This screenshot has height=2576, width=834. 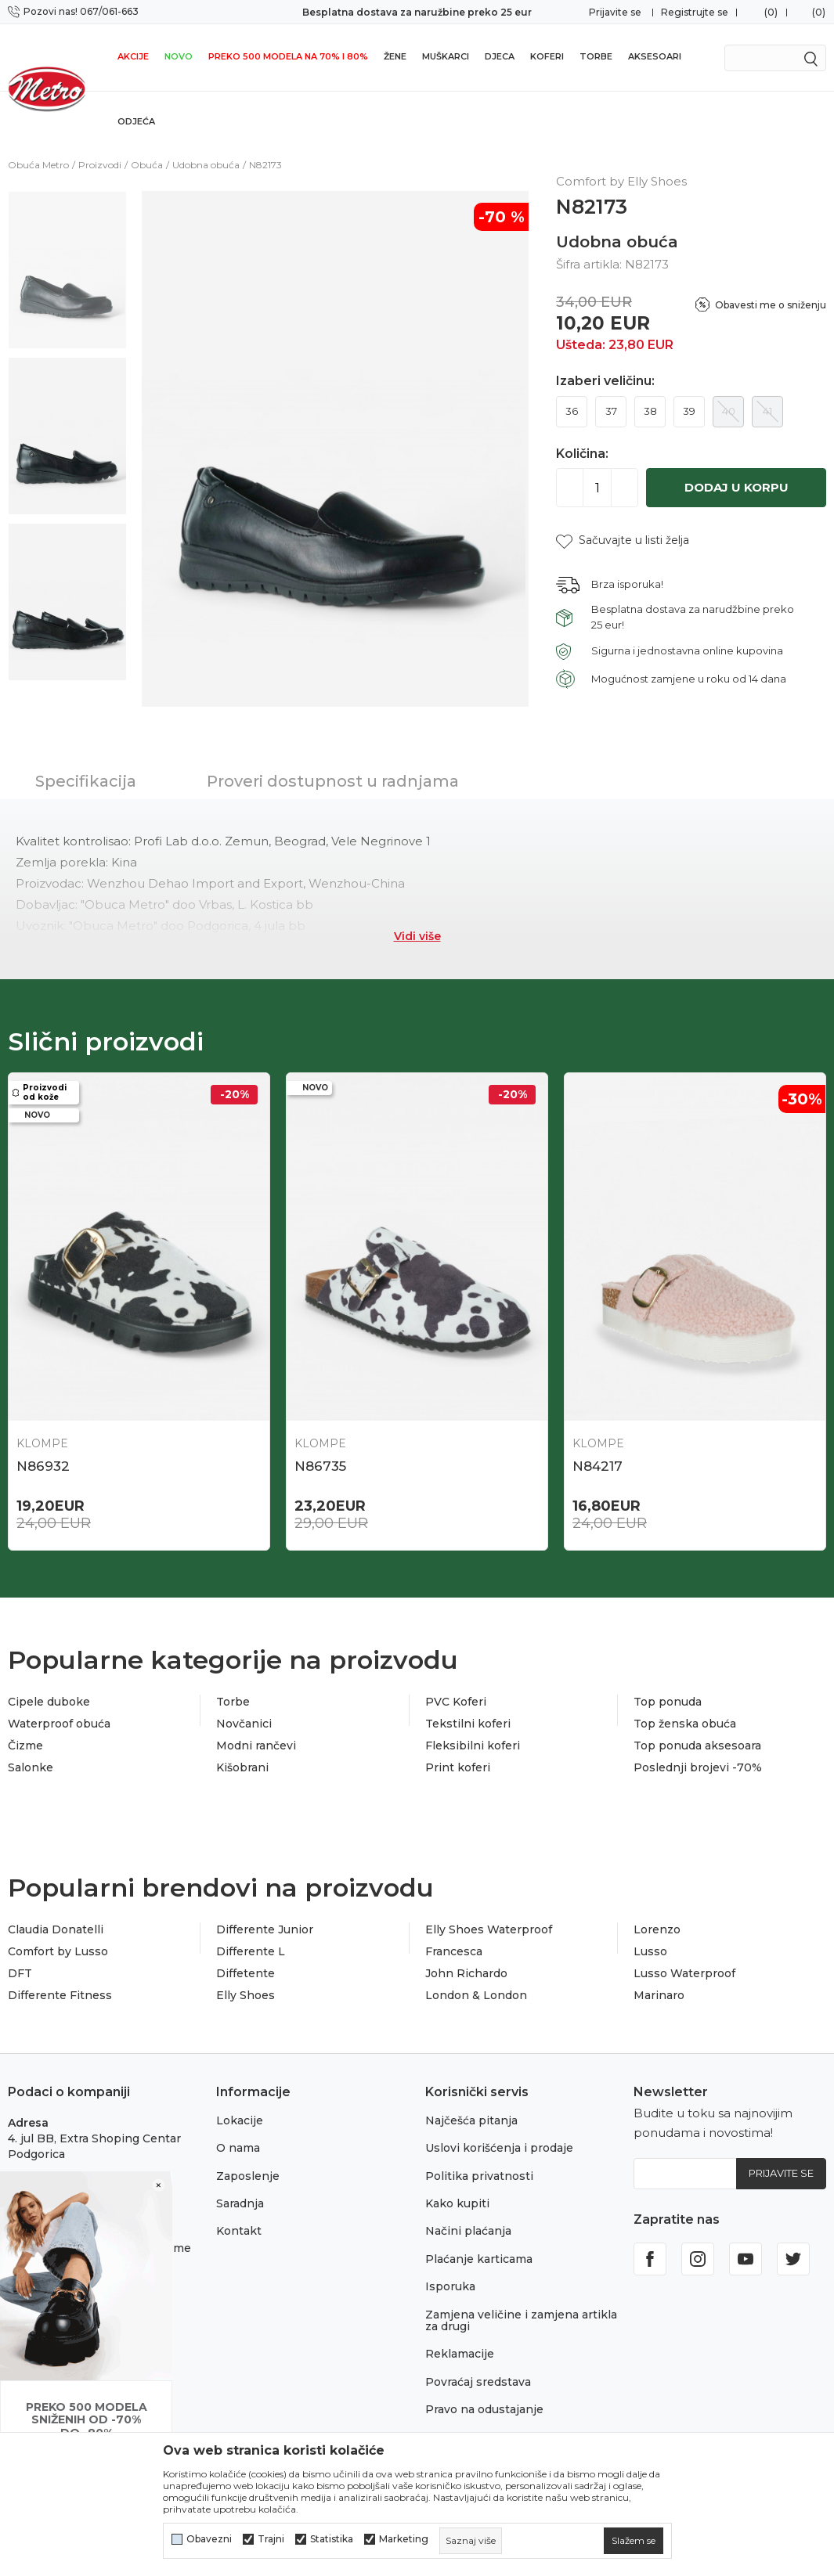 What do you see at coordinates (571, 411) in the screenshot?
I see `36` at bounding box center [571, 411].